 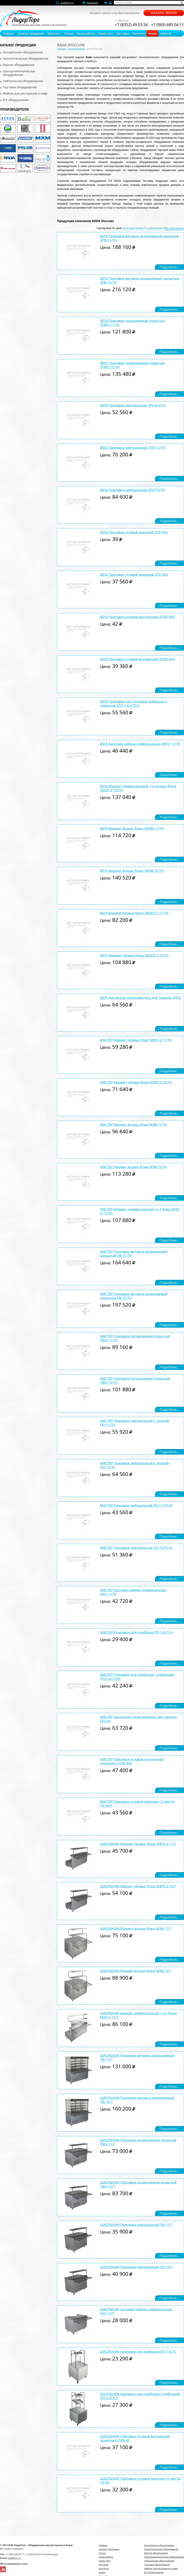 I want to click on Статьи, so click(x=68, y=33).